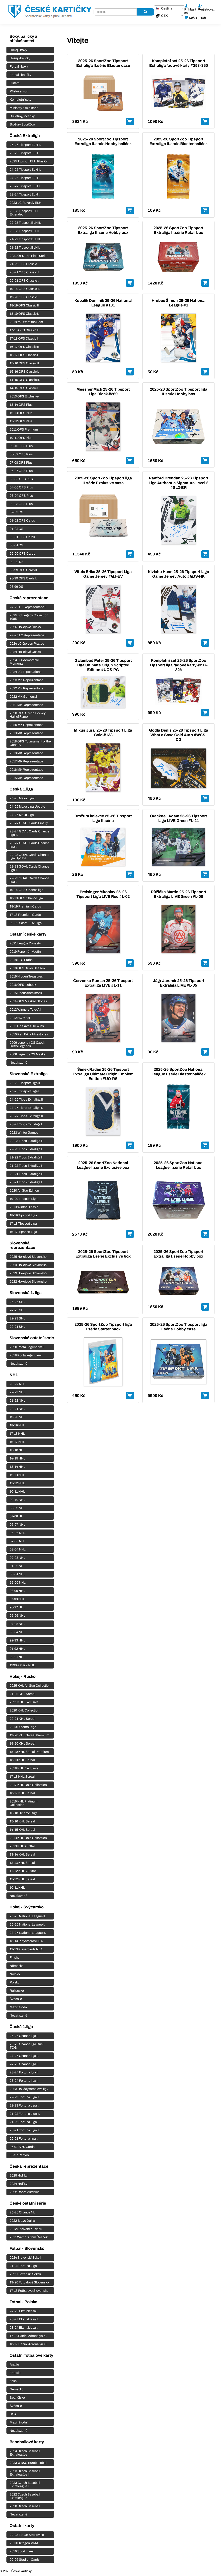 Image resolution: width=221 pixels, height=2576 pixels. What do you see at coordinates (22, 1760) in the screenshot?
I see `18-19 KHL Sereal` at bounding box center [22, 1760].